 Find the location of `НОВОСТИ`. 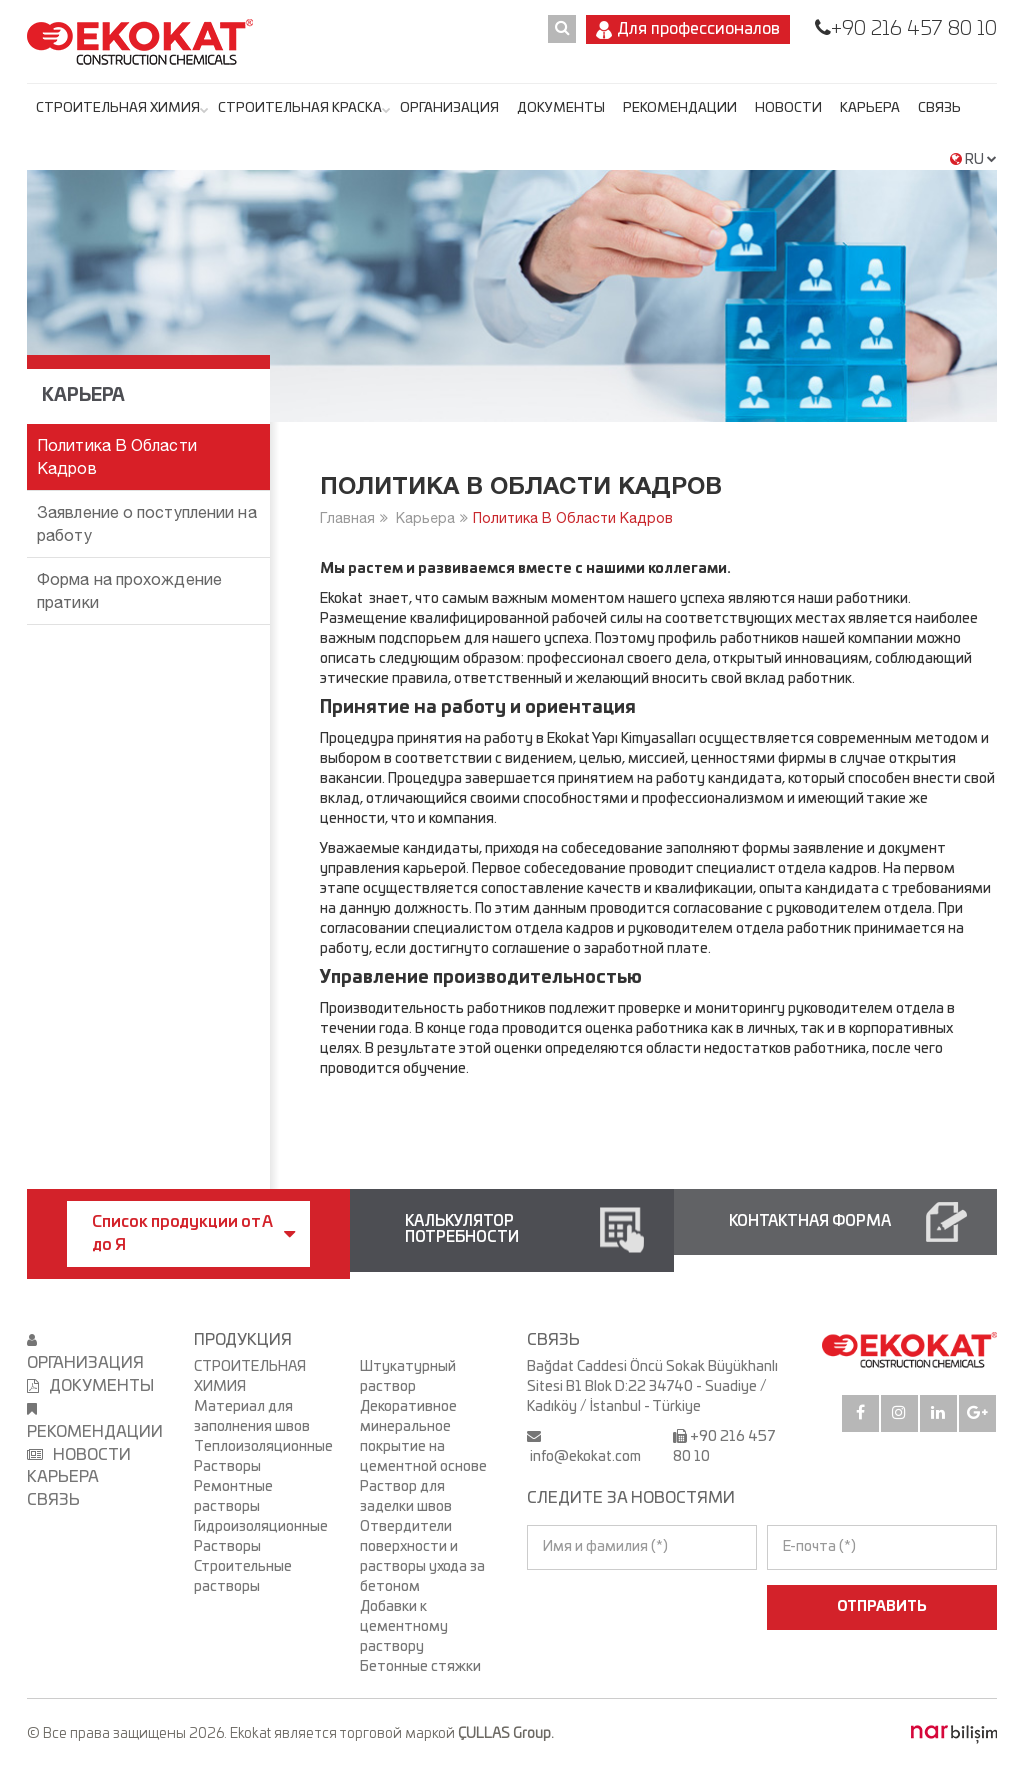

НОВОСТИ is located at coordinates (788, 108).